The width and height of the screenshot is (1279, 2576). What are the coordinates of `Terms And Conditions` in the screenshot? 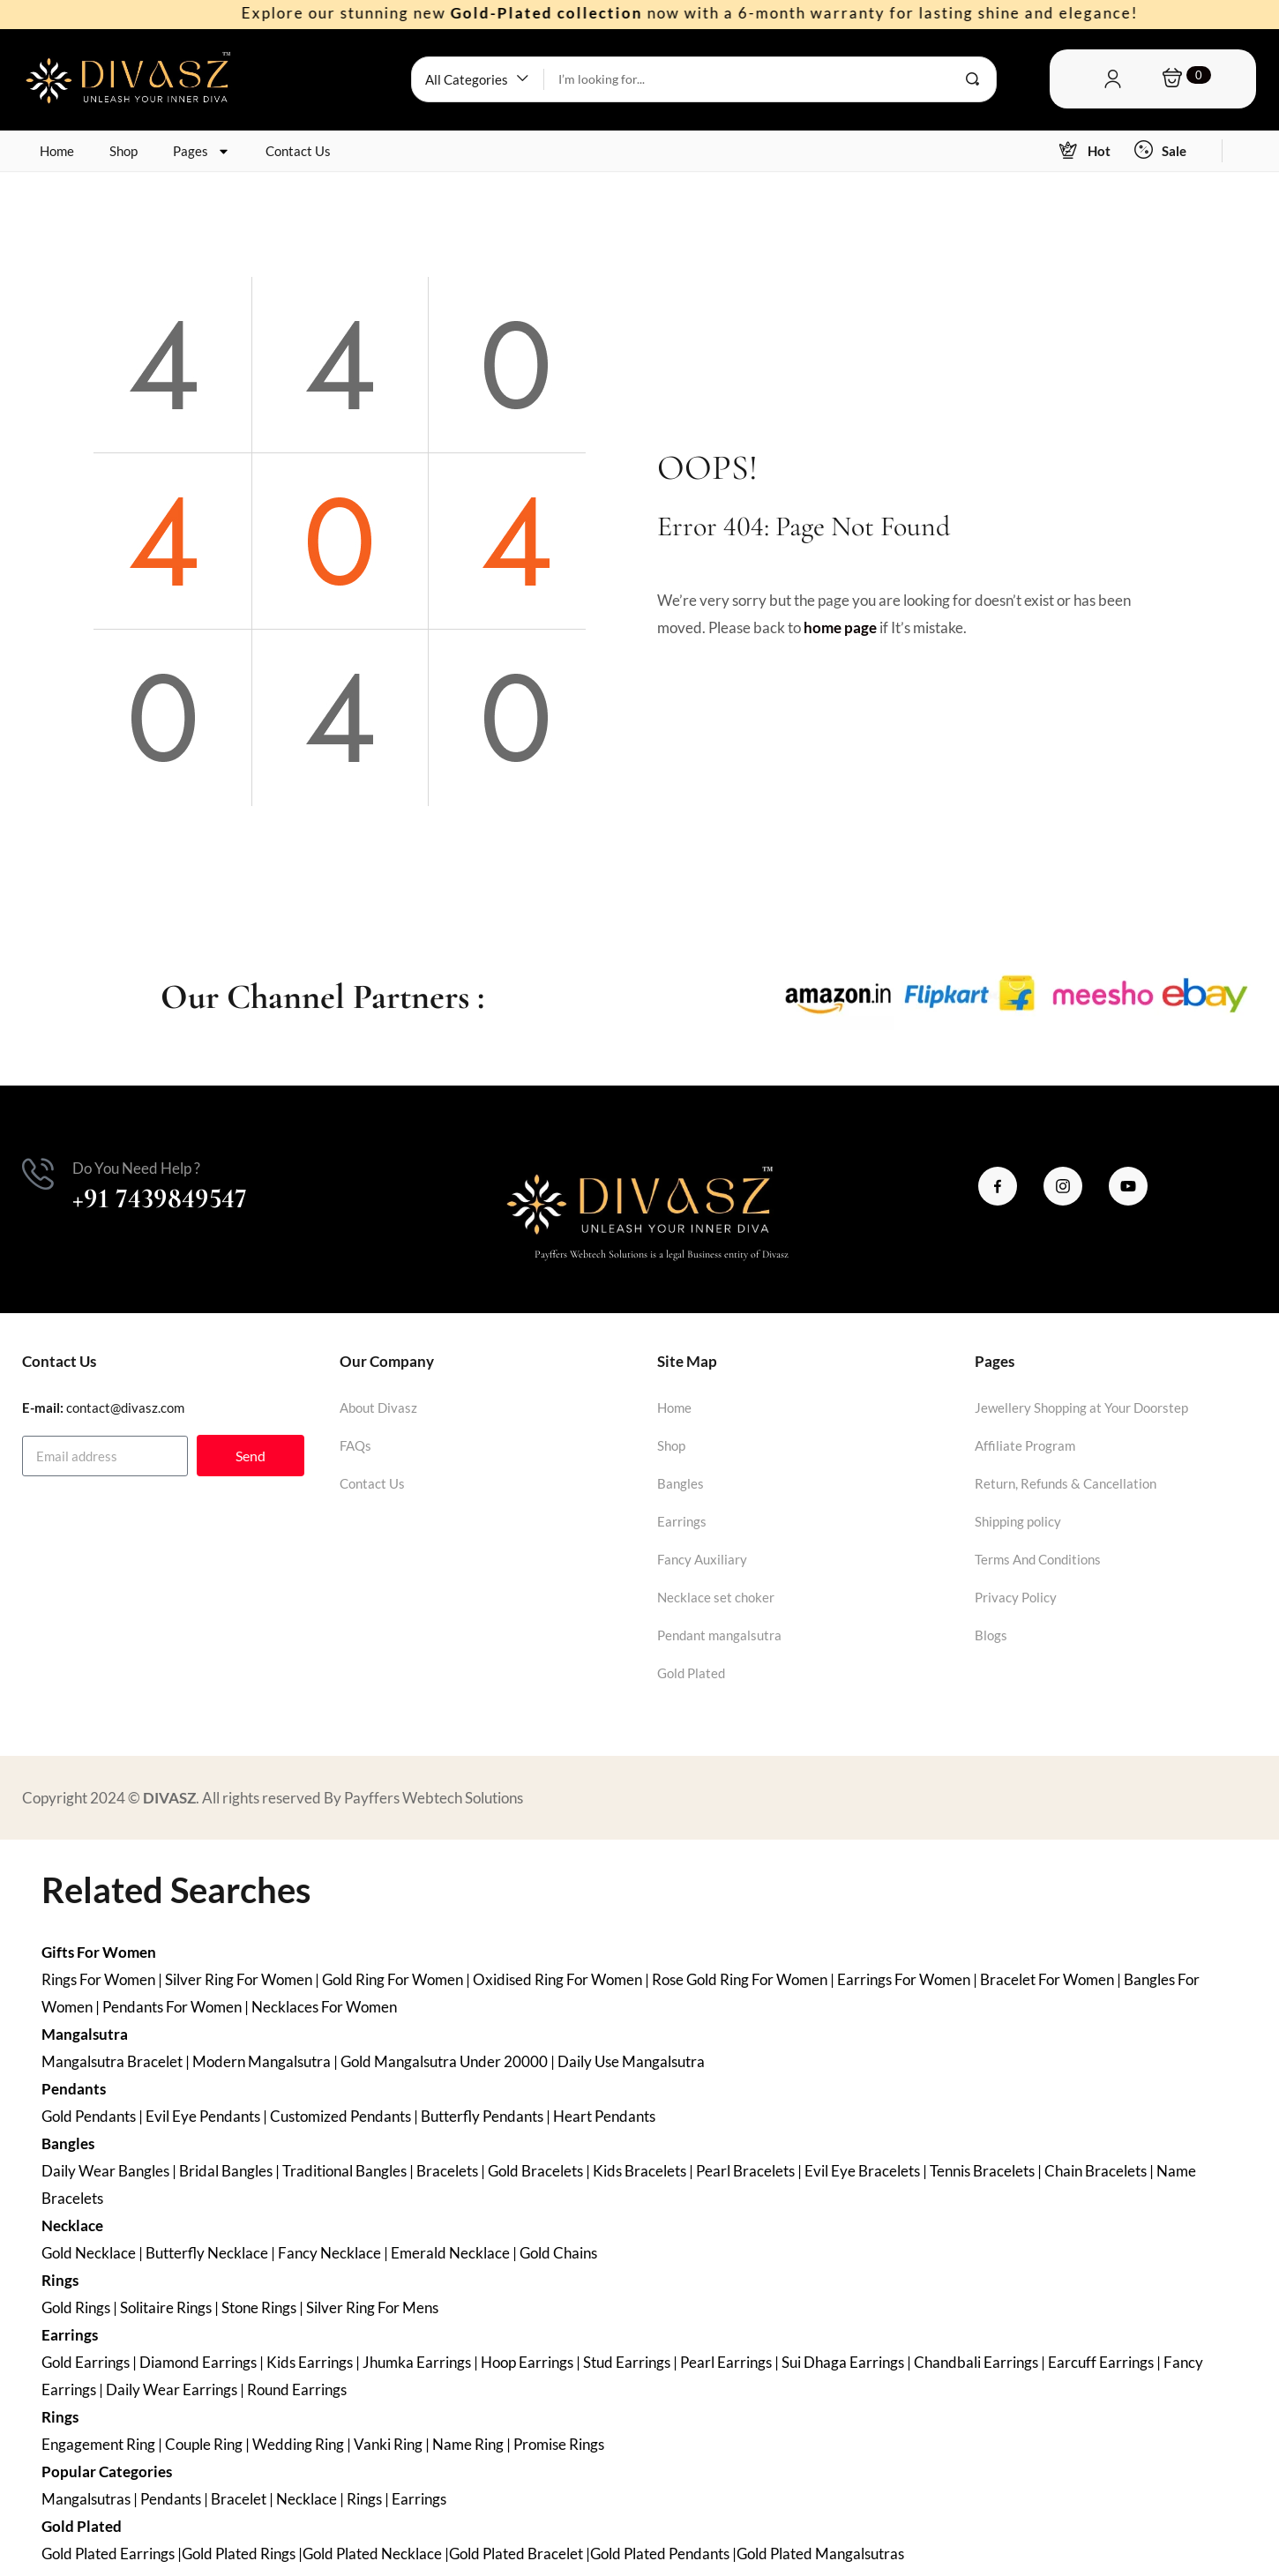 It's located at (1038, 1559).